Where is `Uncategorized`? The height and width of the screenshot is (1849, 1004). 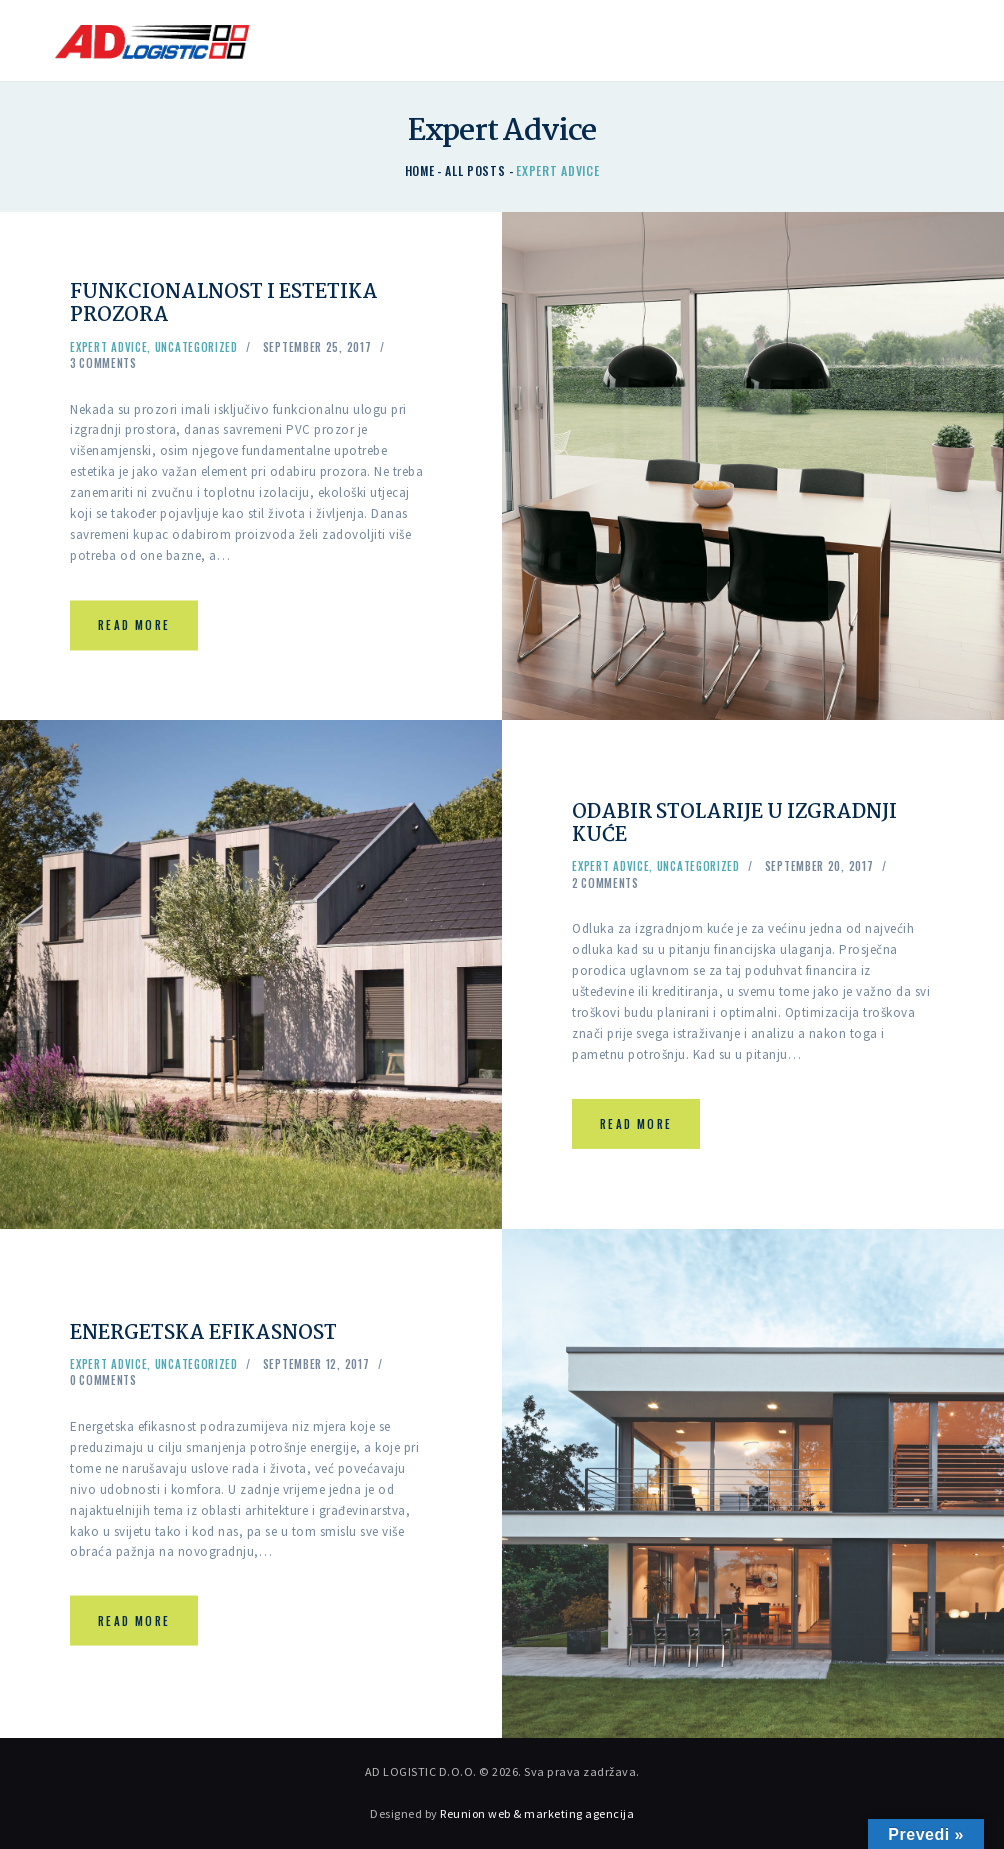 Uncategorized is located at coordinates (196, 348).